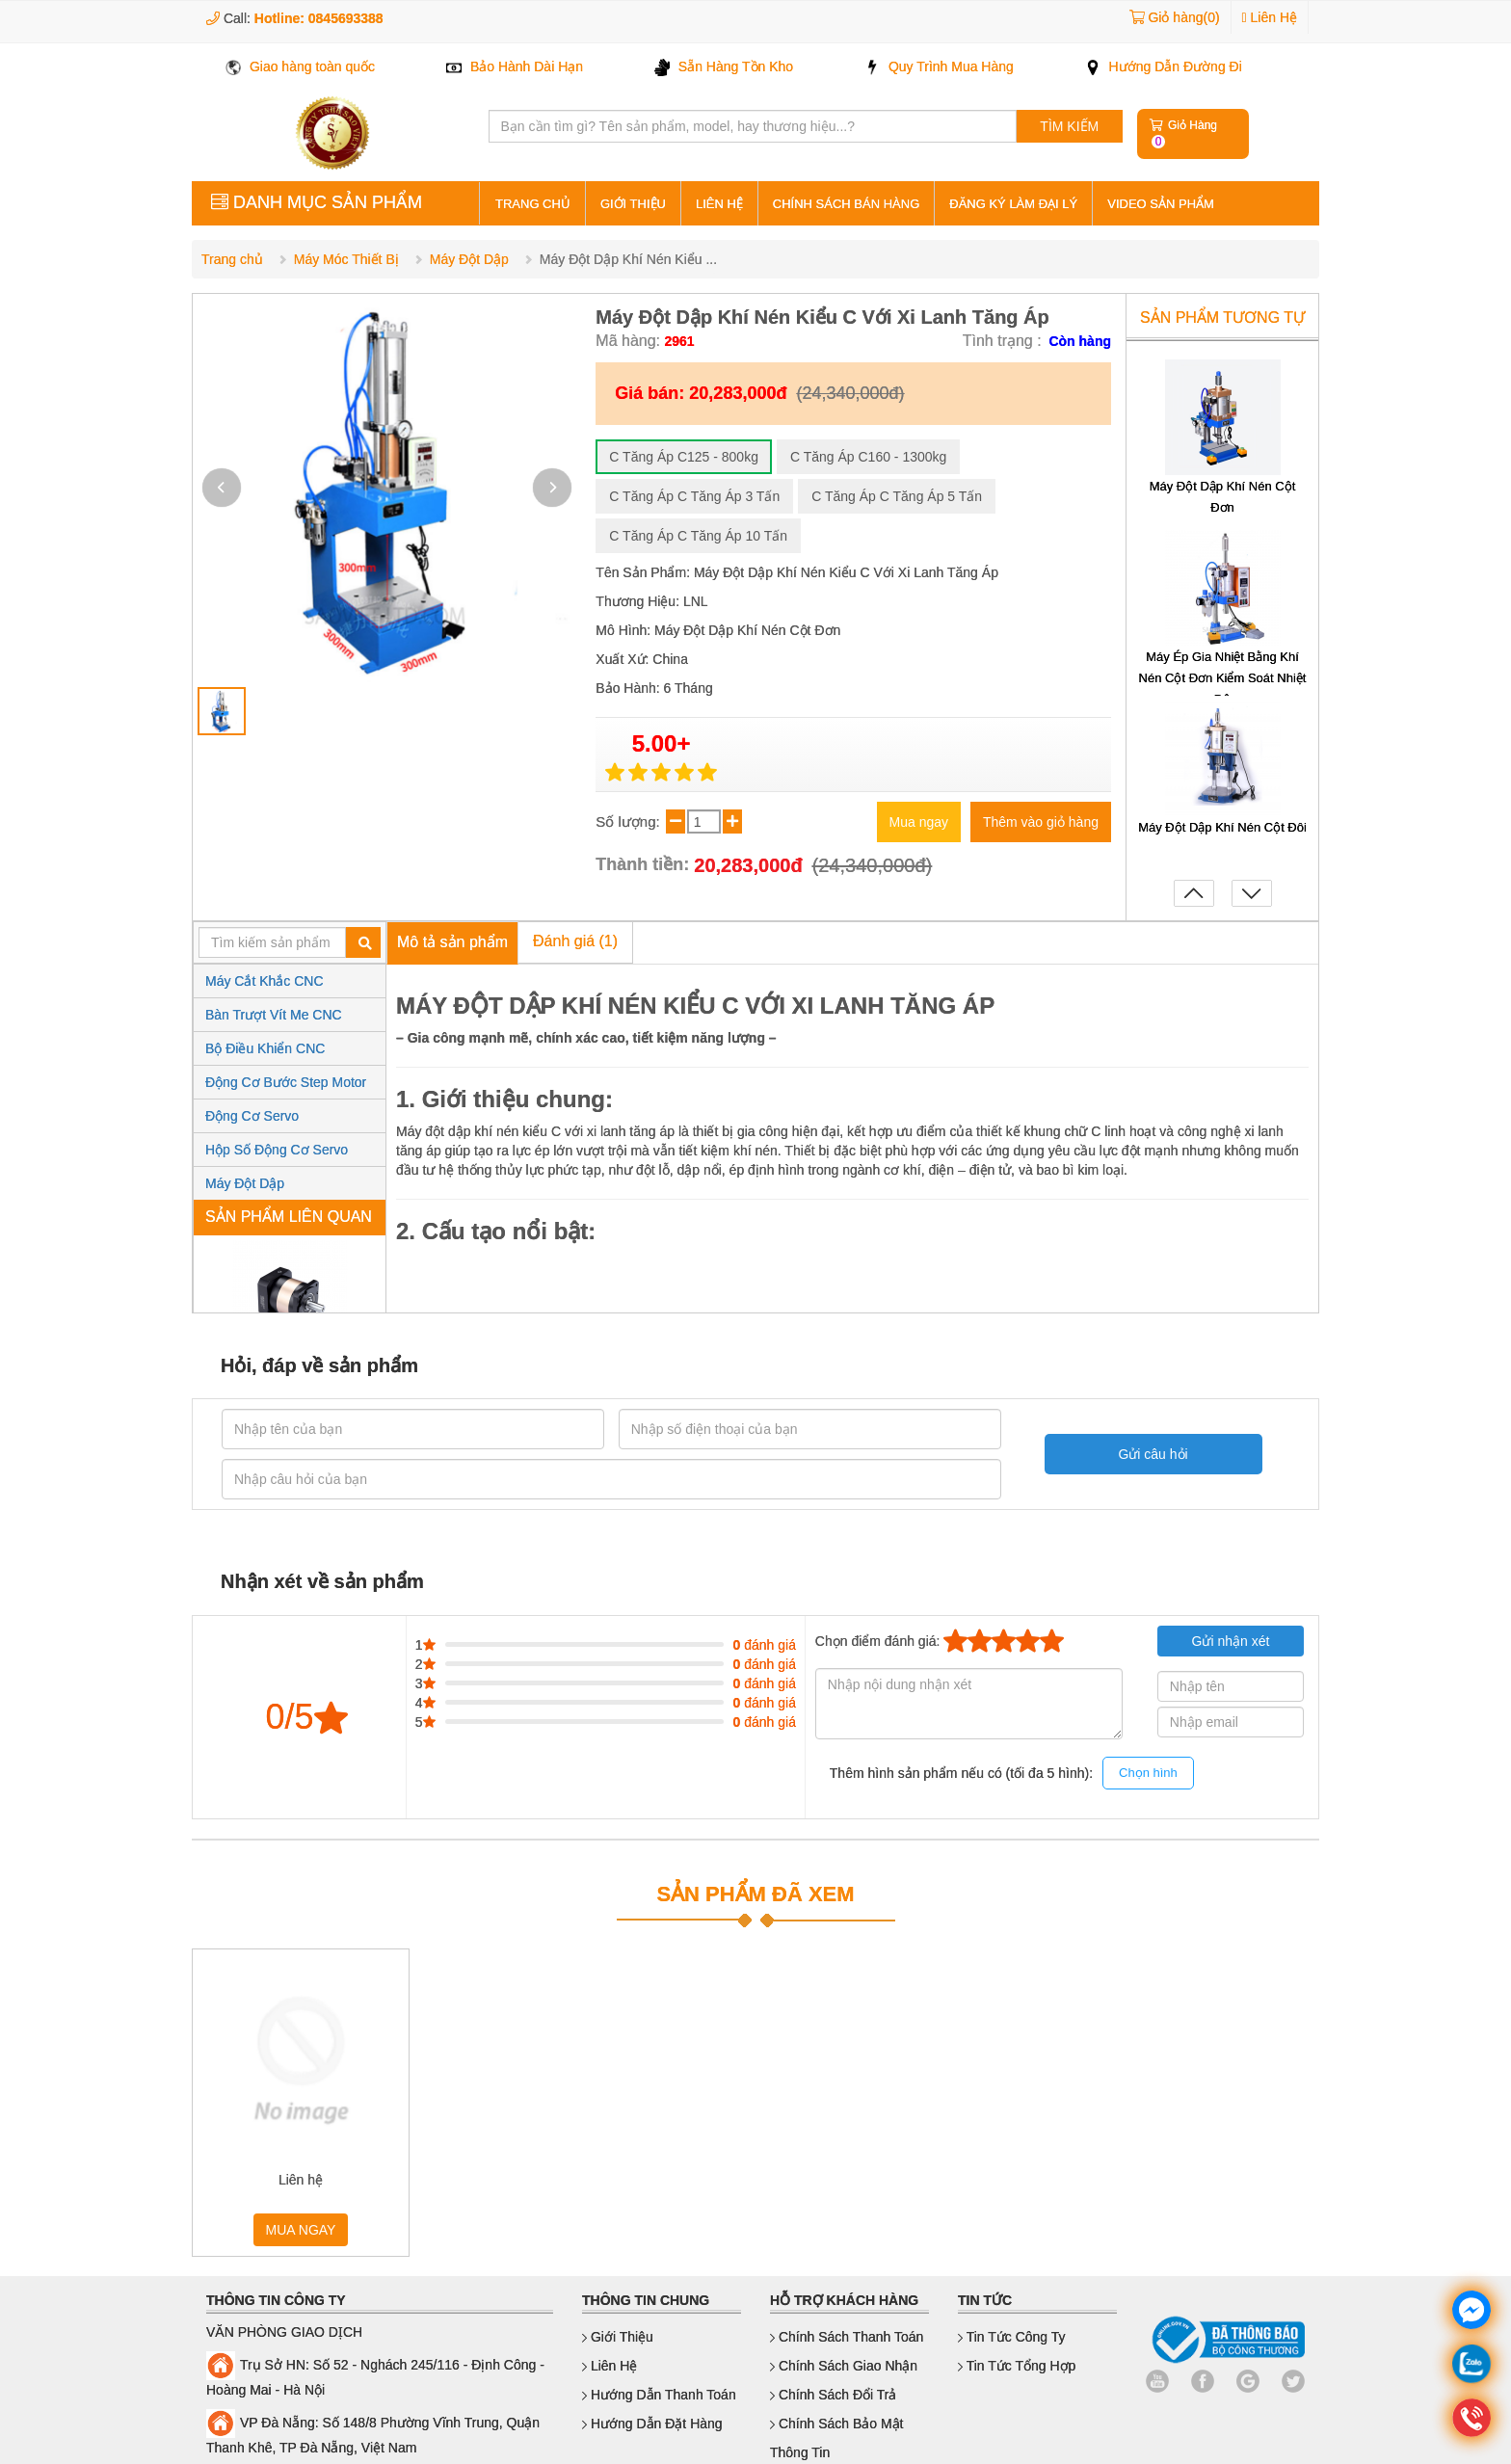  I want to click on [button], so click(552, 487).